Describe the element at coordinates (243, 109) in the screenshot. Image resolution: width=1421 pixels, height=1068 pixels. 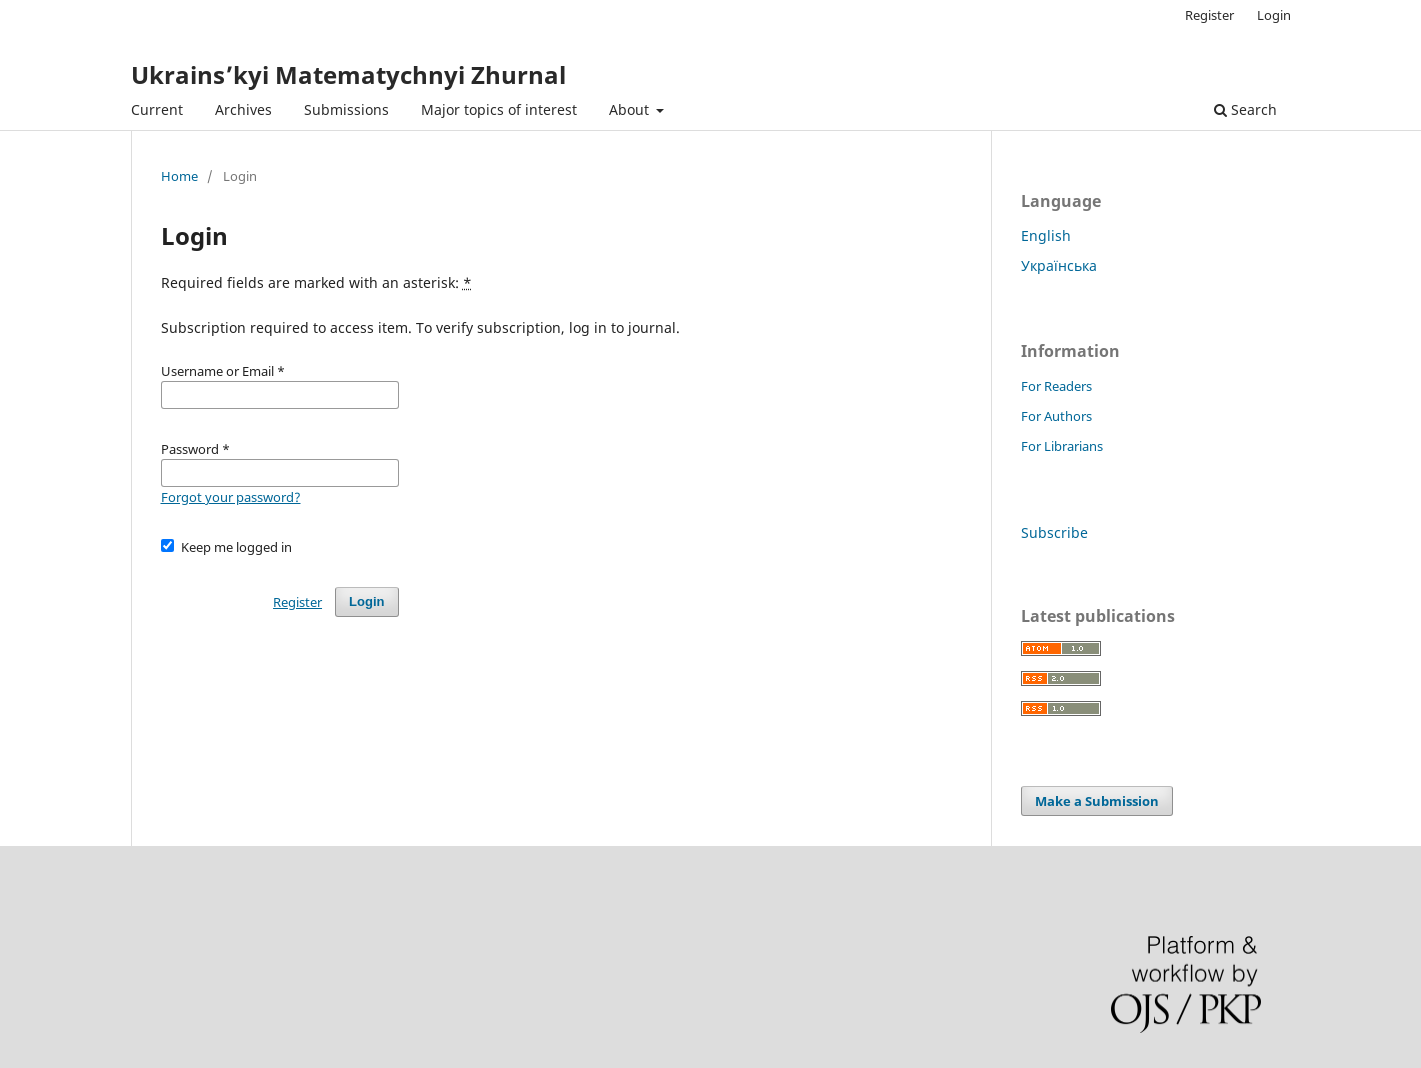
I see `Archives` at that location.